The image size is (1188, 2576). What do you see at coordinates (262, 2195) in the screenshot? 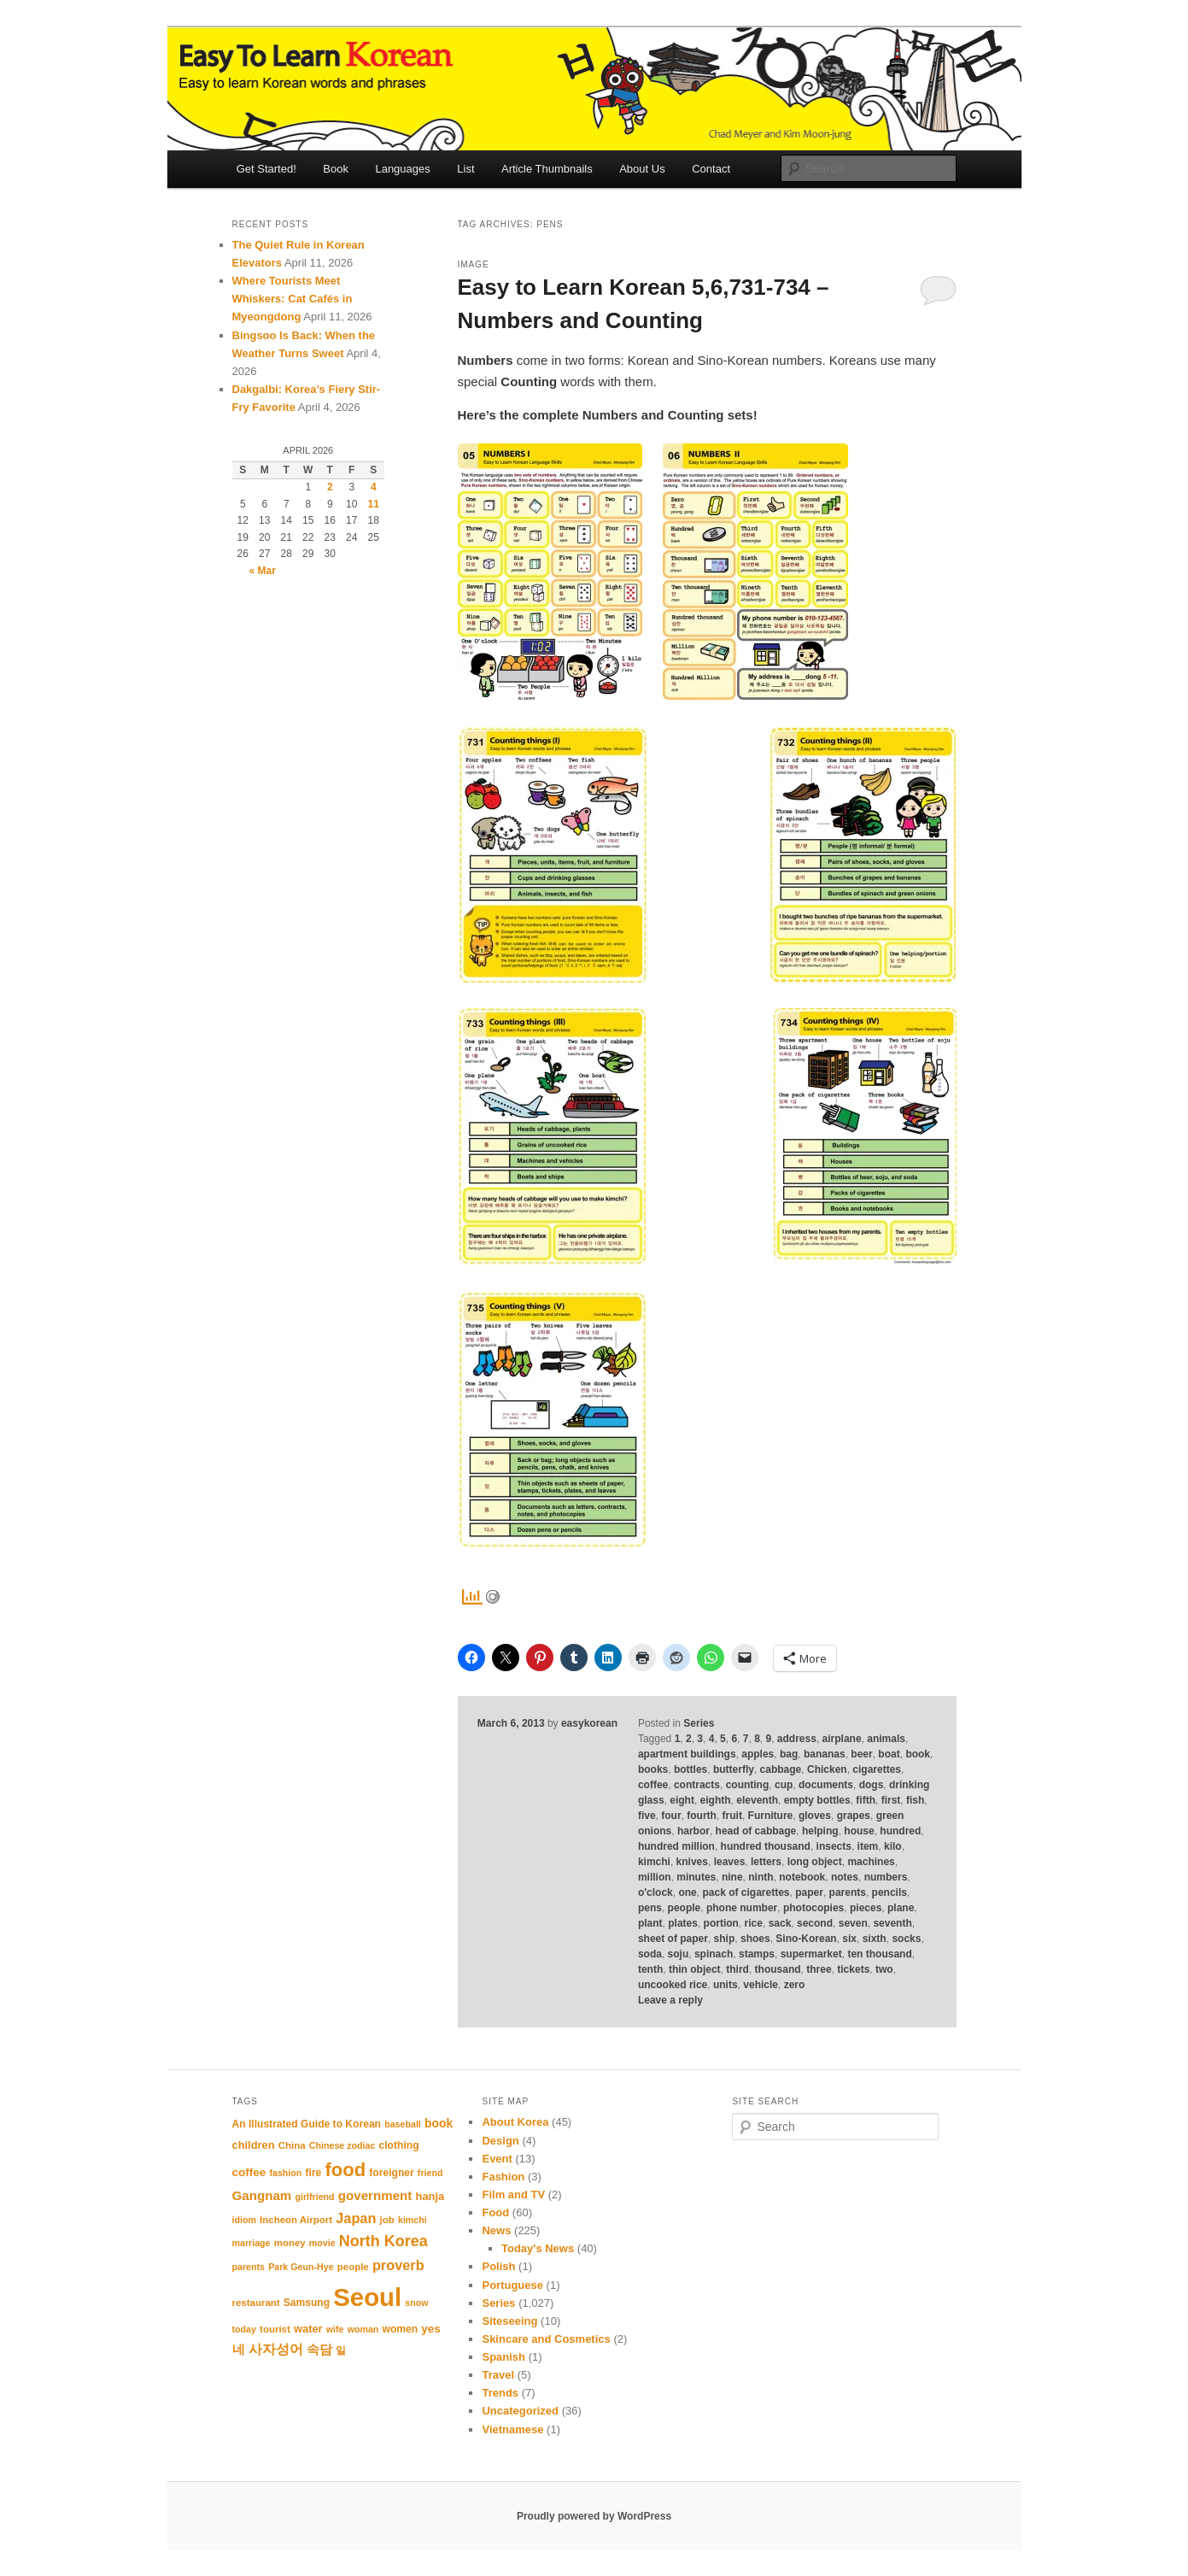
I see `Gangnam [Gangnam (17 items)]` at bounding box center [262, 2195].